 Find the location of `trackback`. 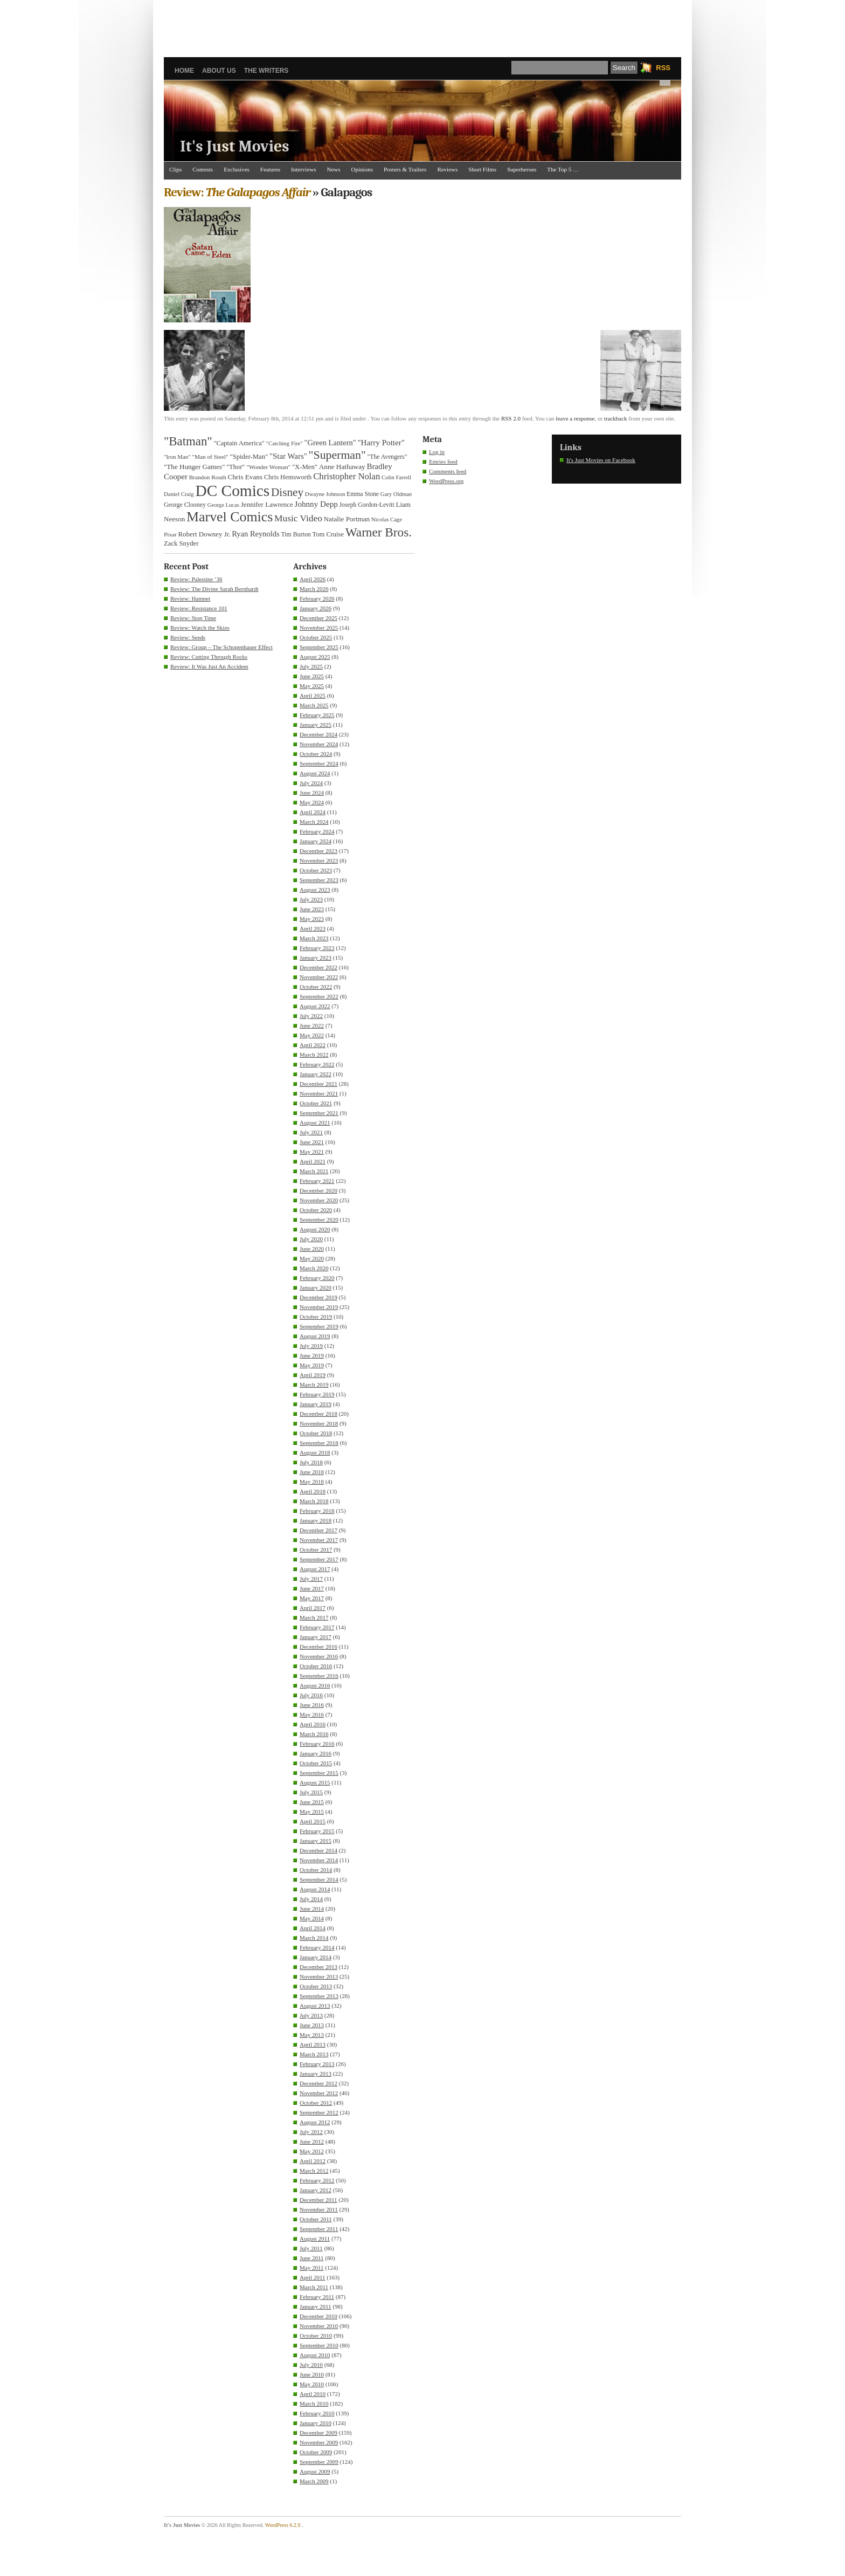

trackback is located at coordinates (615, 418).